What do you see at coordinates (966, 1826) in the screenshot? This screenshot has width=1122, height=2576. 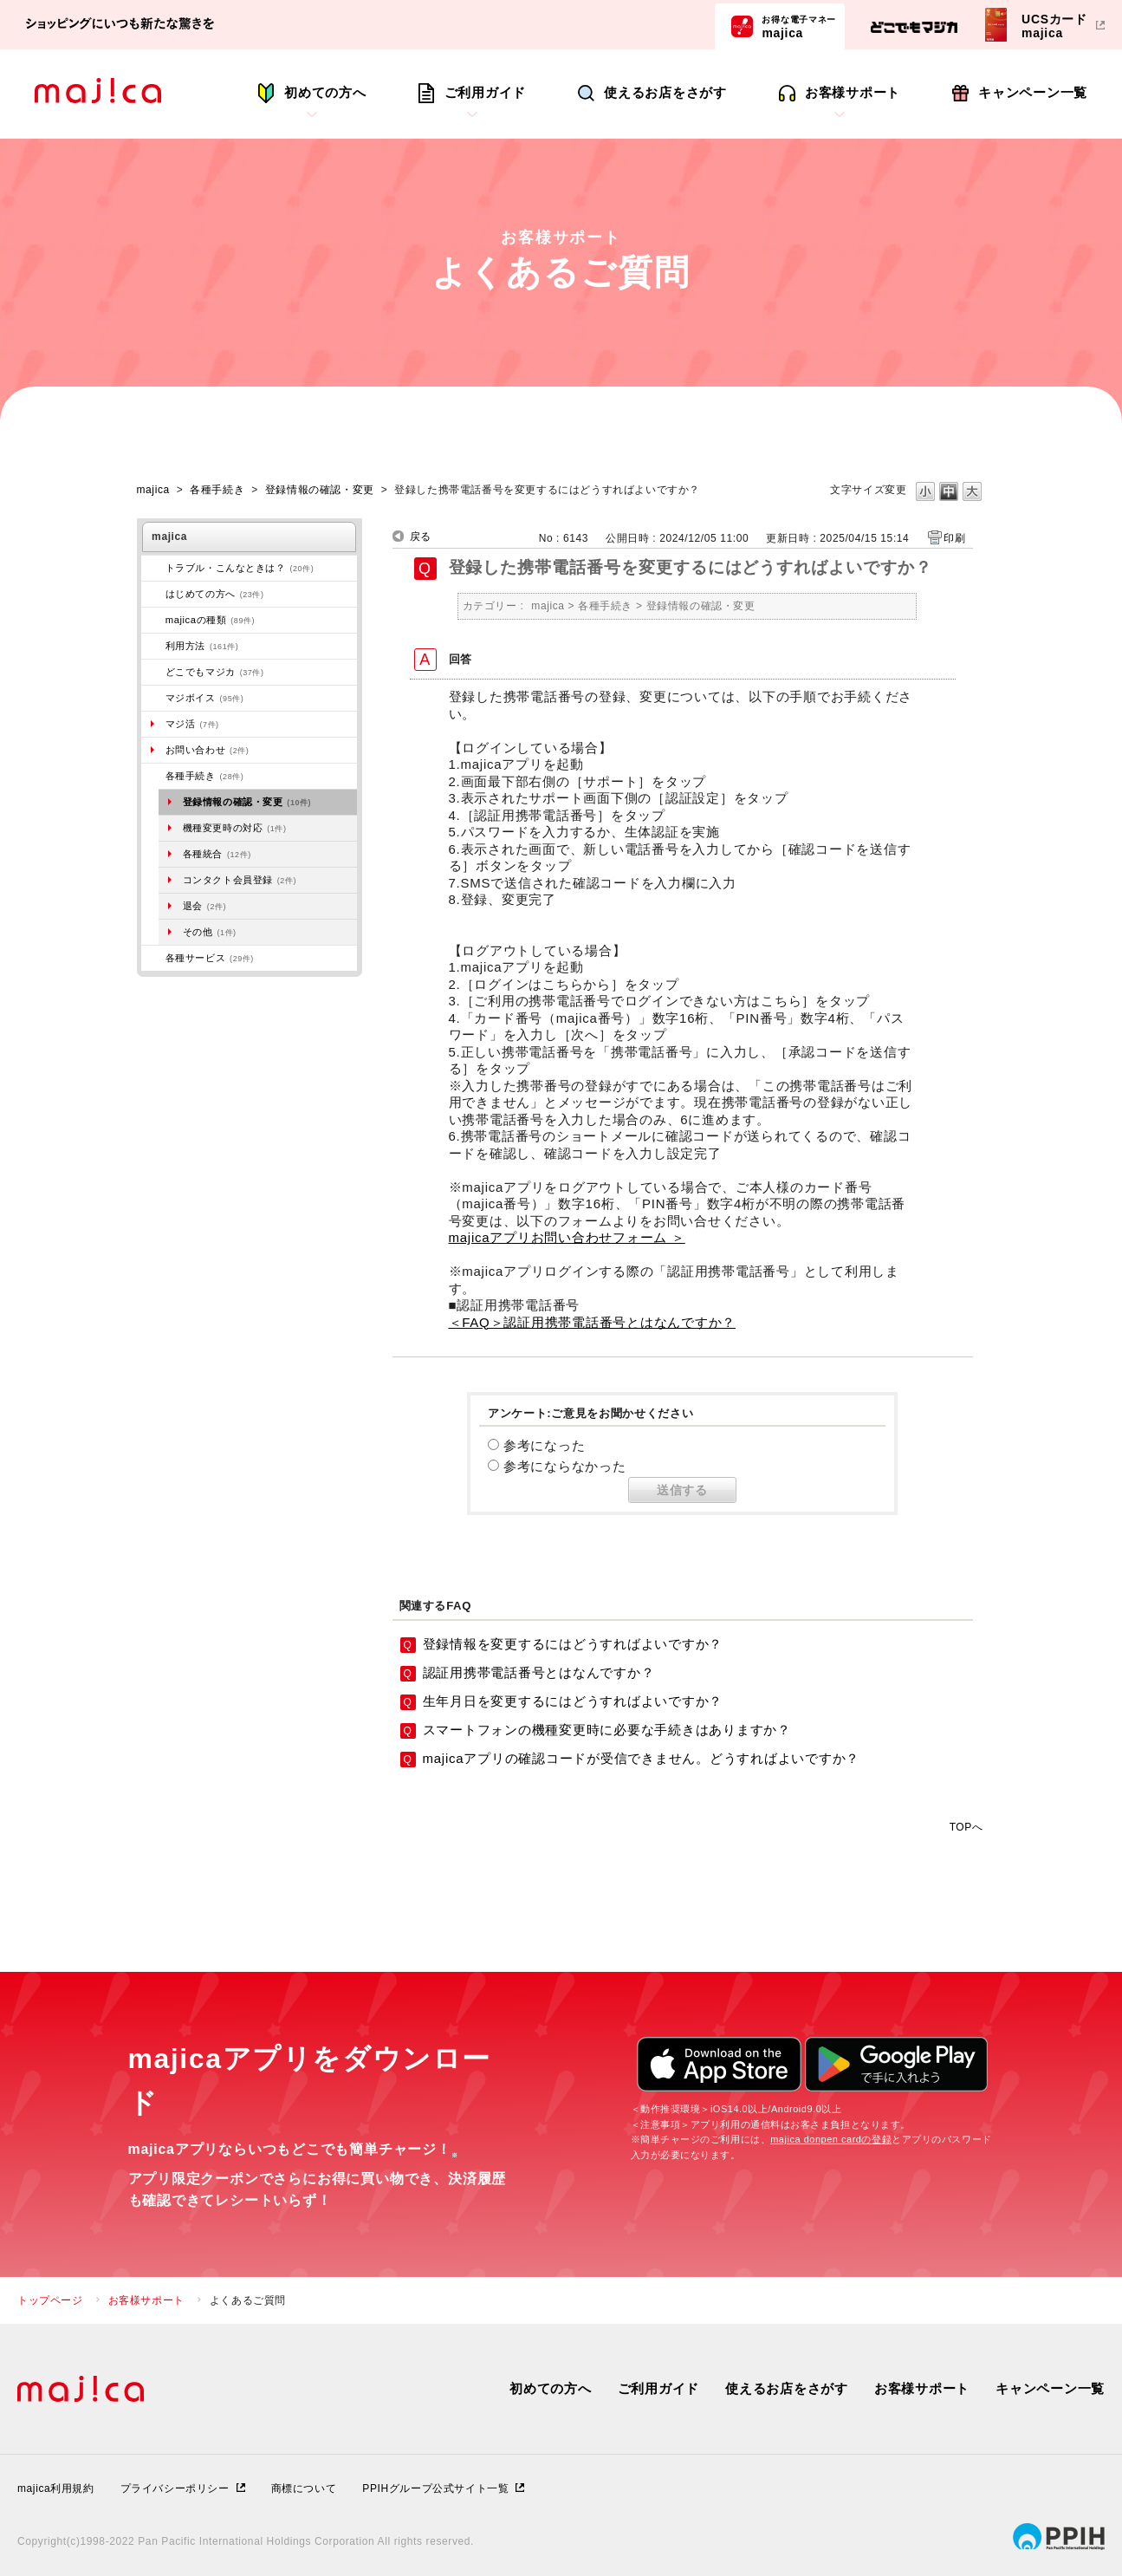 I see `TOPへ` at bounding box center [966, 1826].